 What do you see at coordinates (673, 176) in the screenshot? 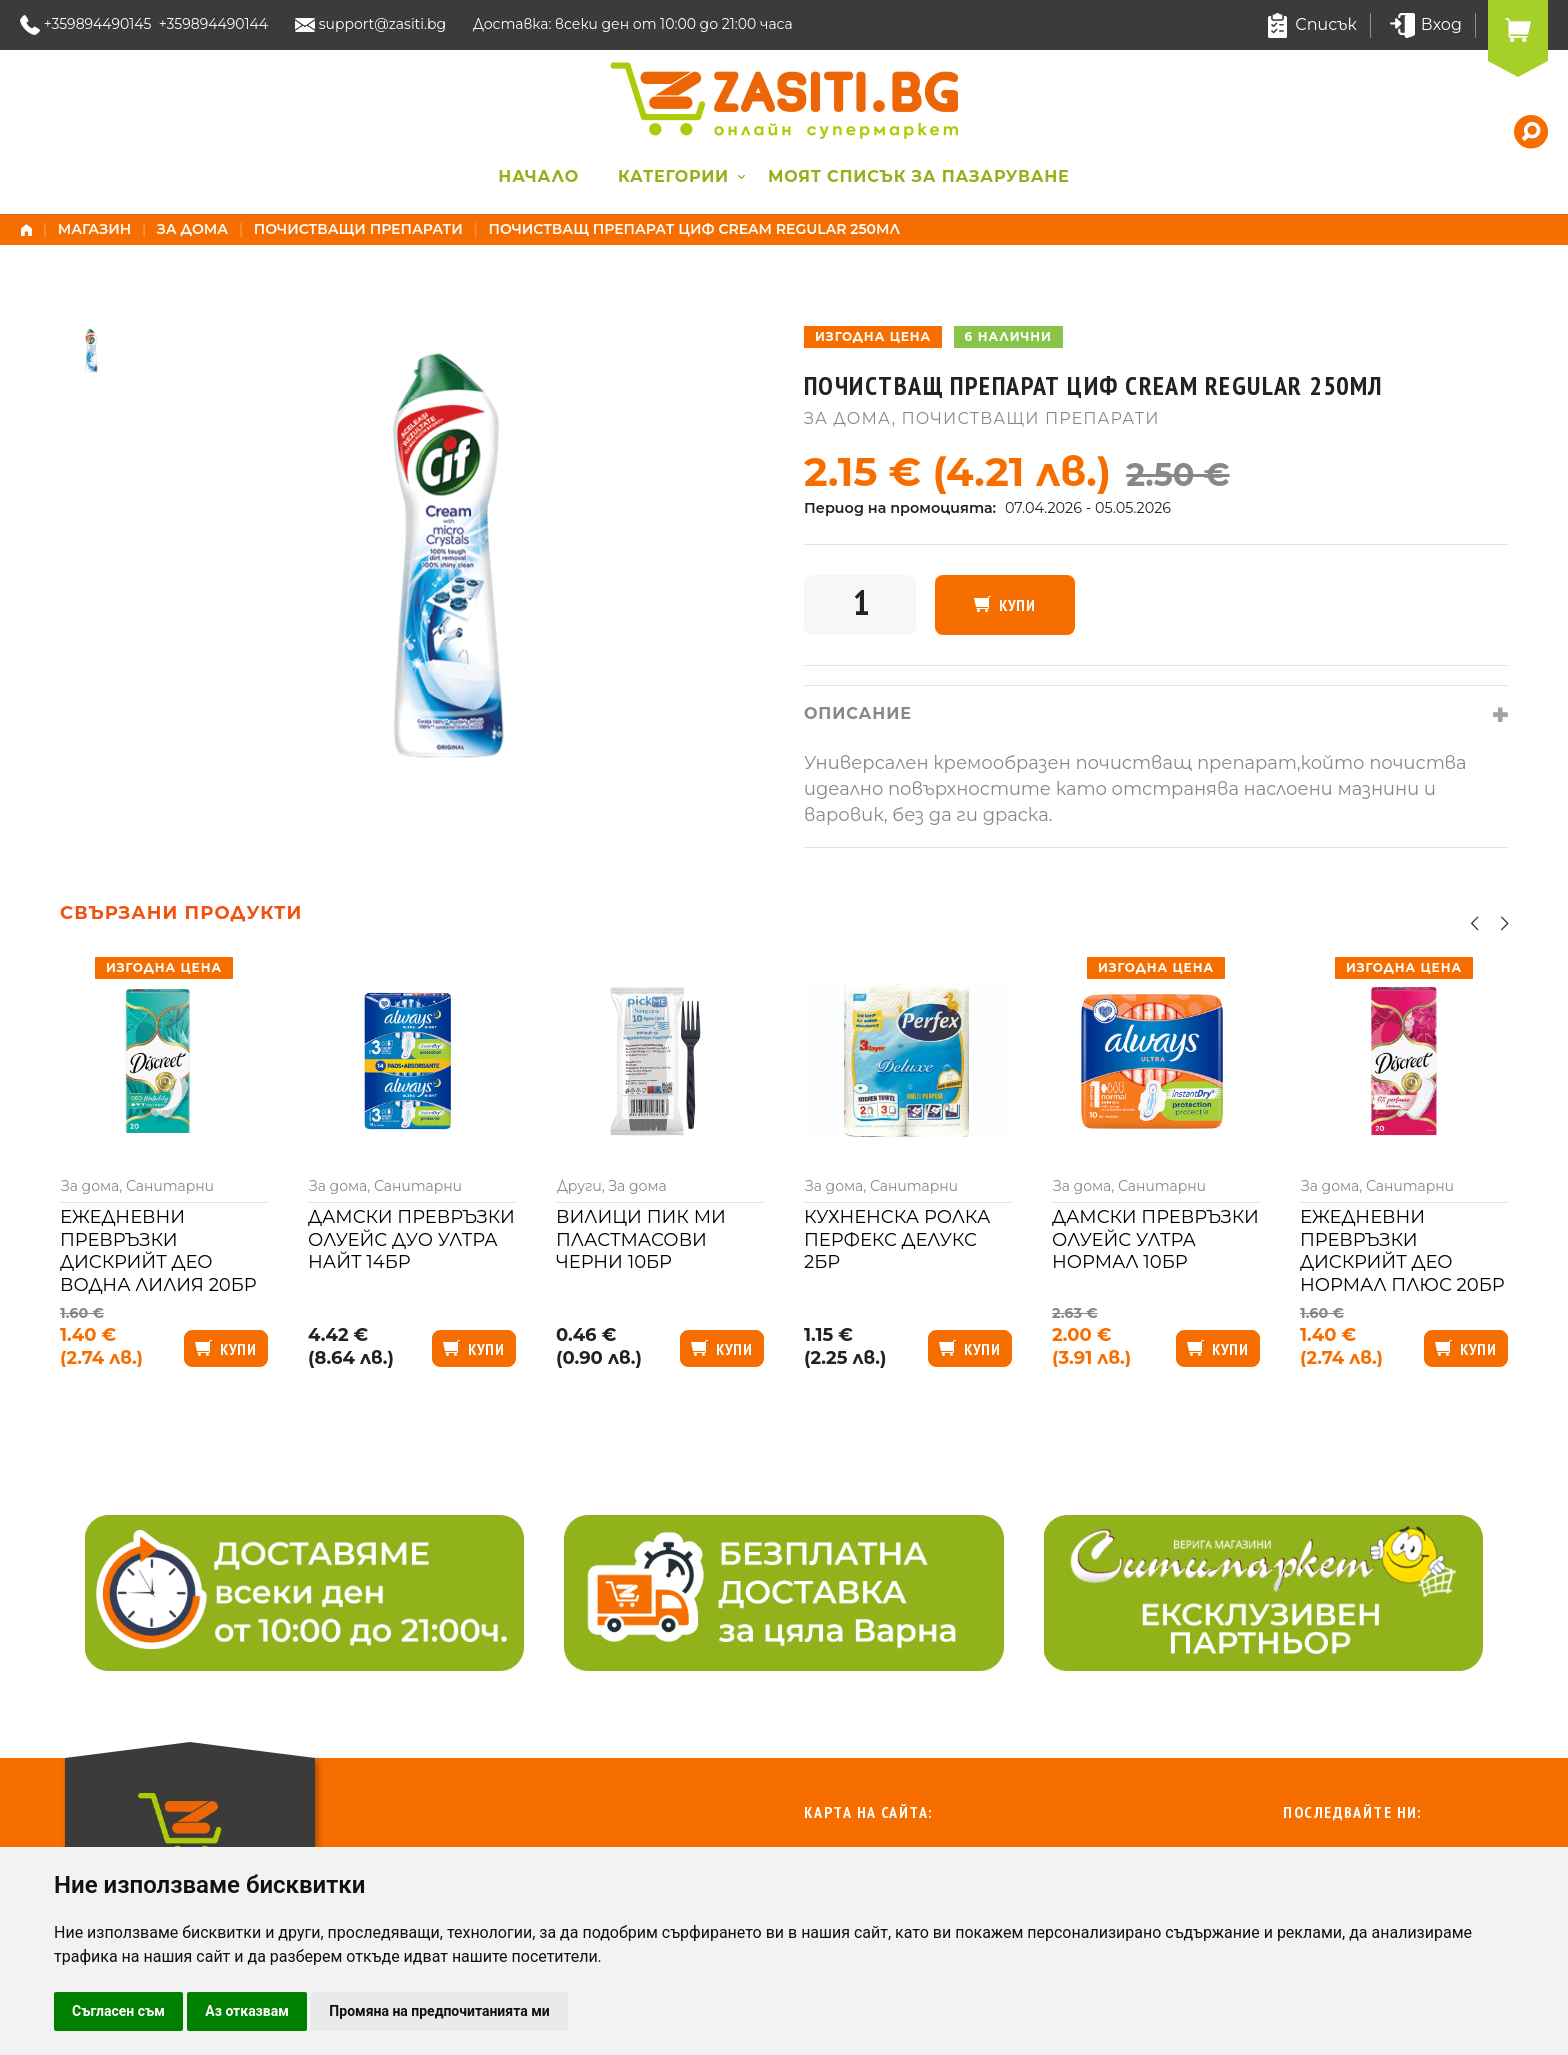
I see `Категории` at bounding box center [673, 176].